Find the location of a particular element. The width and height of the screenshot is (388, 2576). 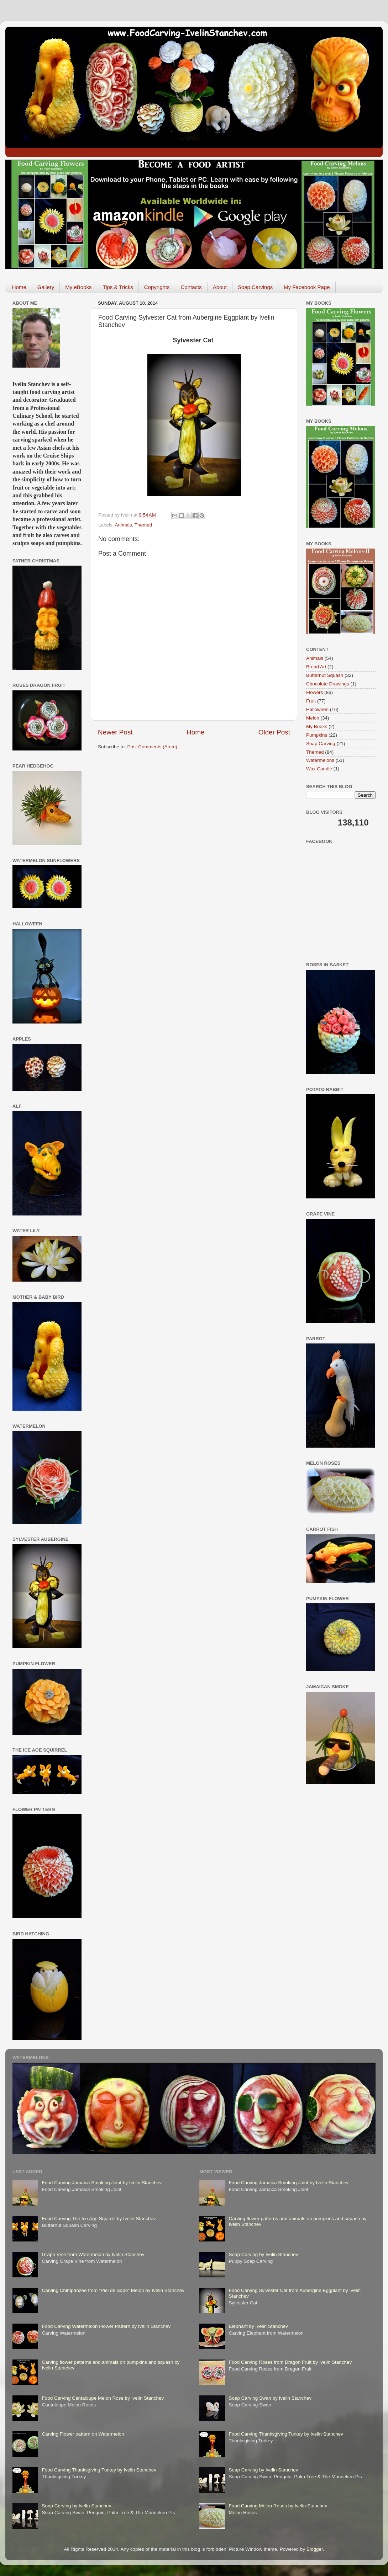

Elephant by Ivelin Stanchev is located at coordinates (258, 2326).